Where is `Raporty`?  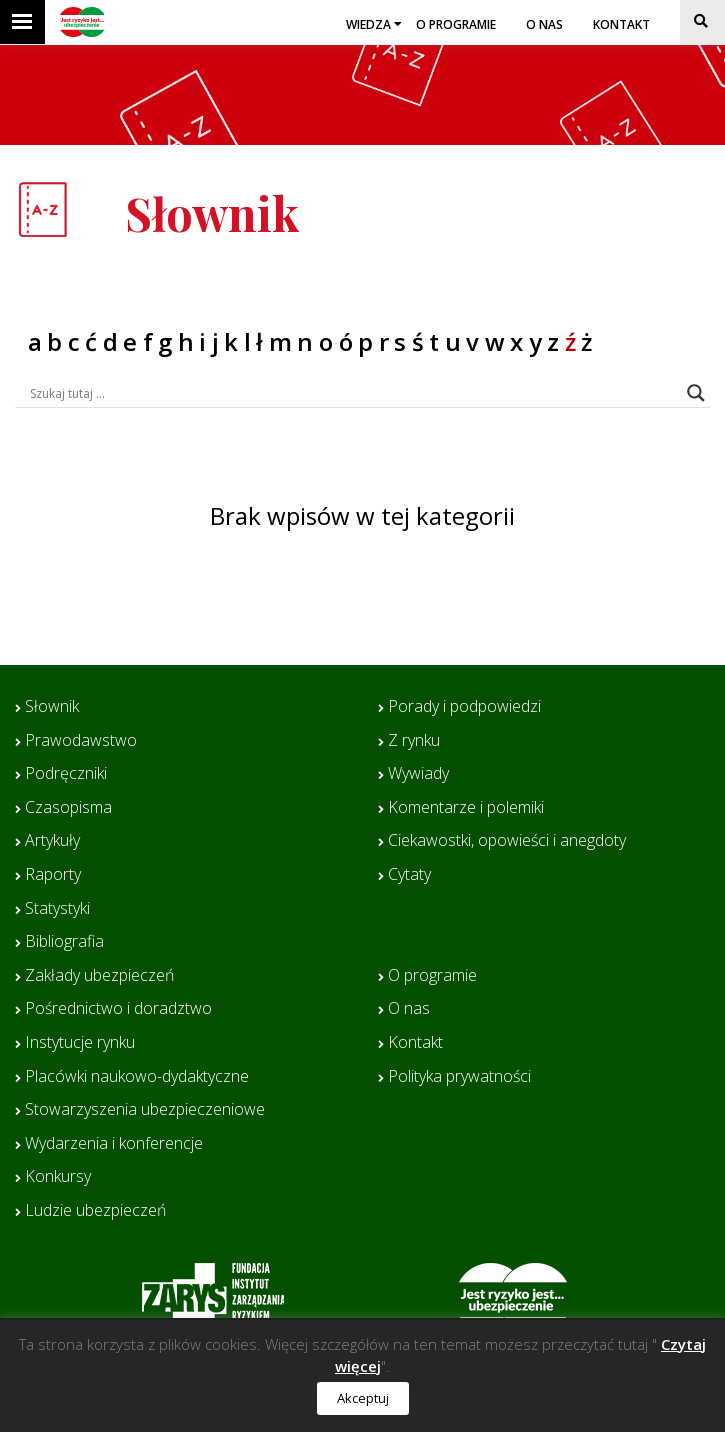
Raporty is located at coordinates (53, 875).